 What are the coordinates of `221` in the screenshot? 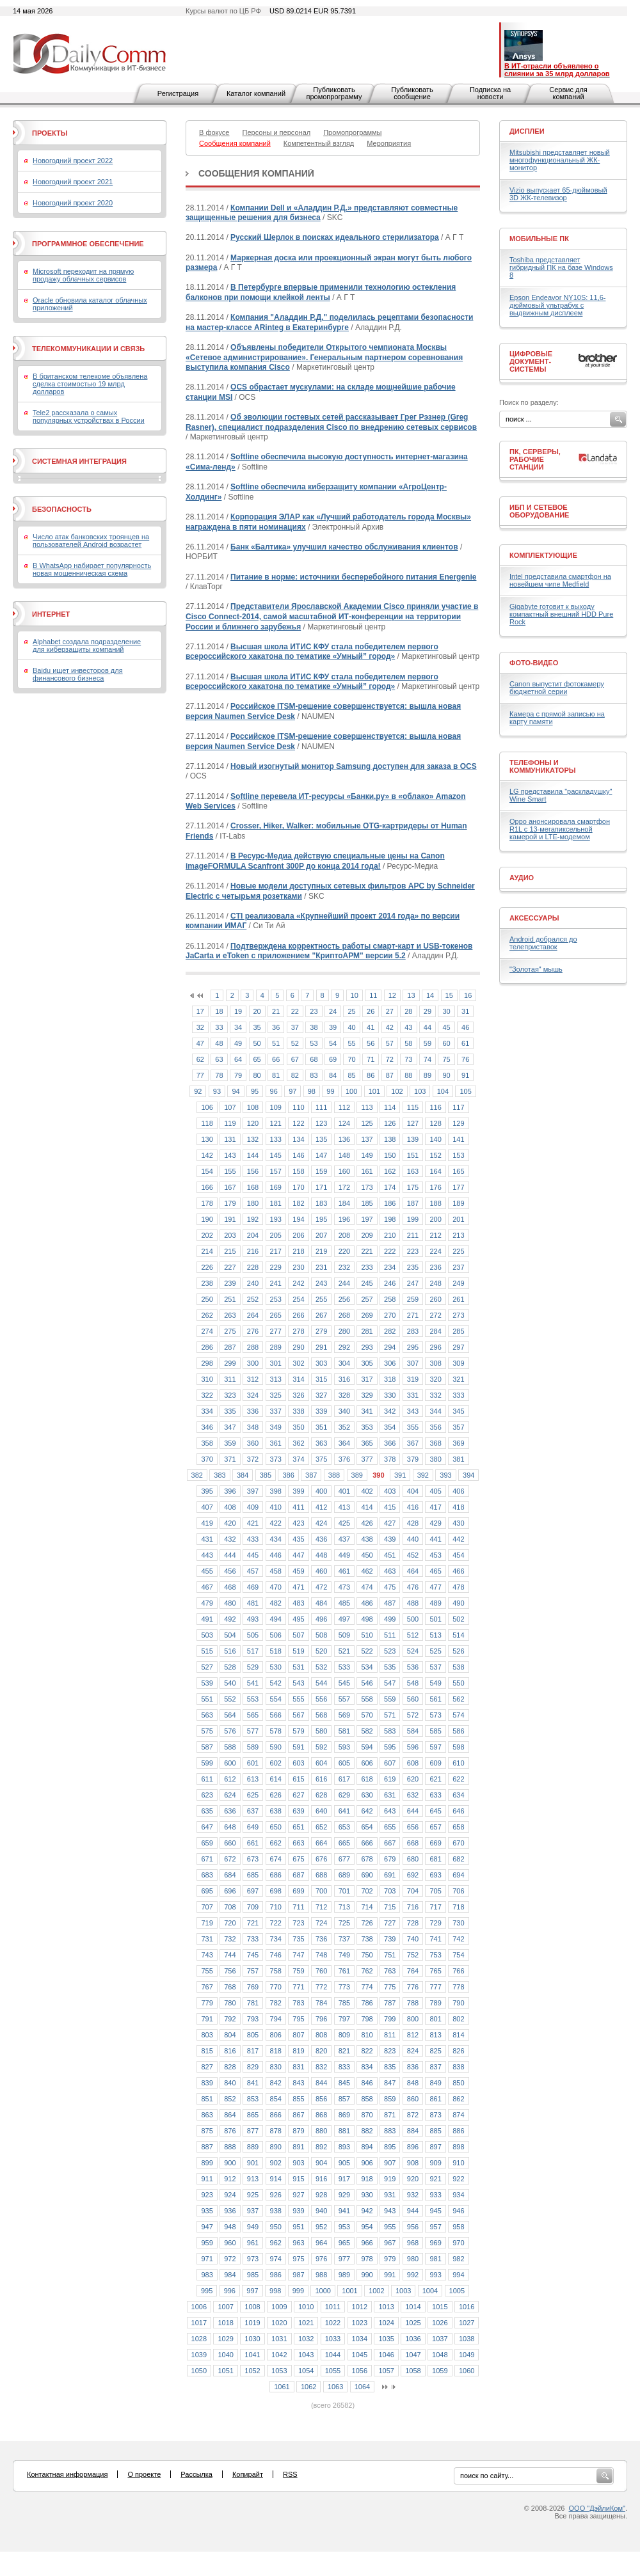 It's located at (366, 1251).